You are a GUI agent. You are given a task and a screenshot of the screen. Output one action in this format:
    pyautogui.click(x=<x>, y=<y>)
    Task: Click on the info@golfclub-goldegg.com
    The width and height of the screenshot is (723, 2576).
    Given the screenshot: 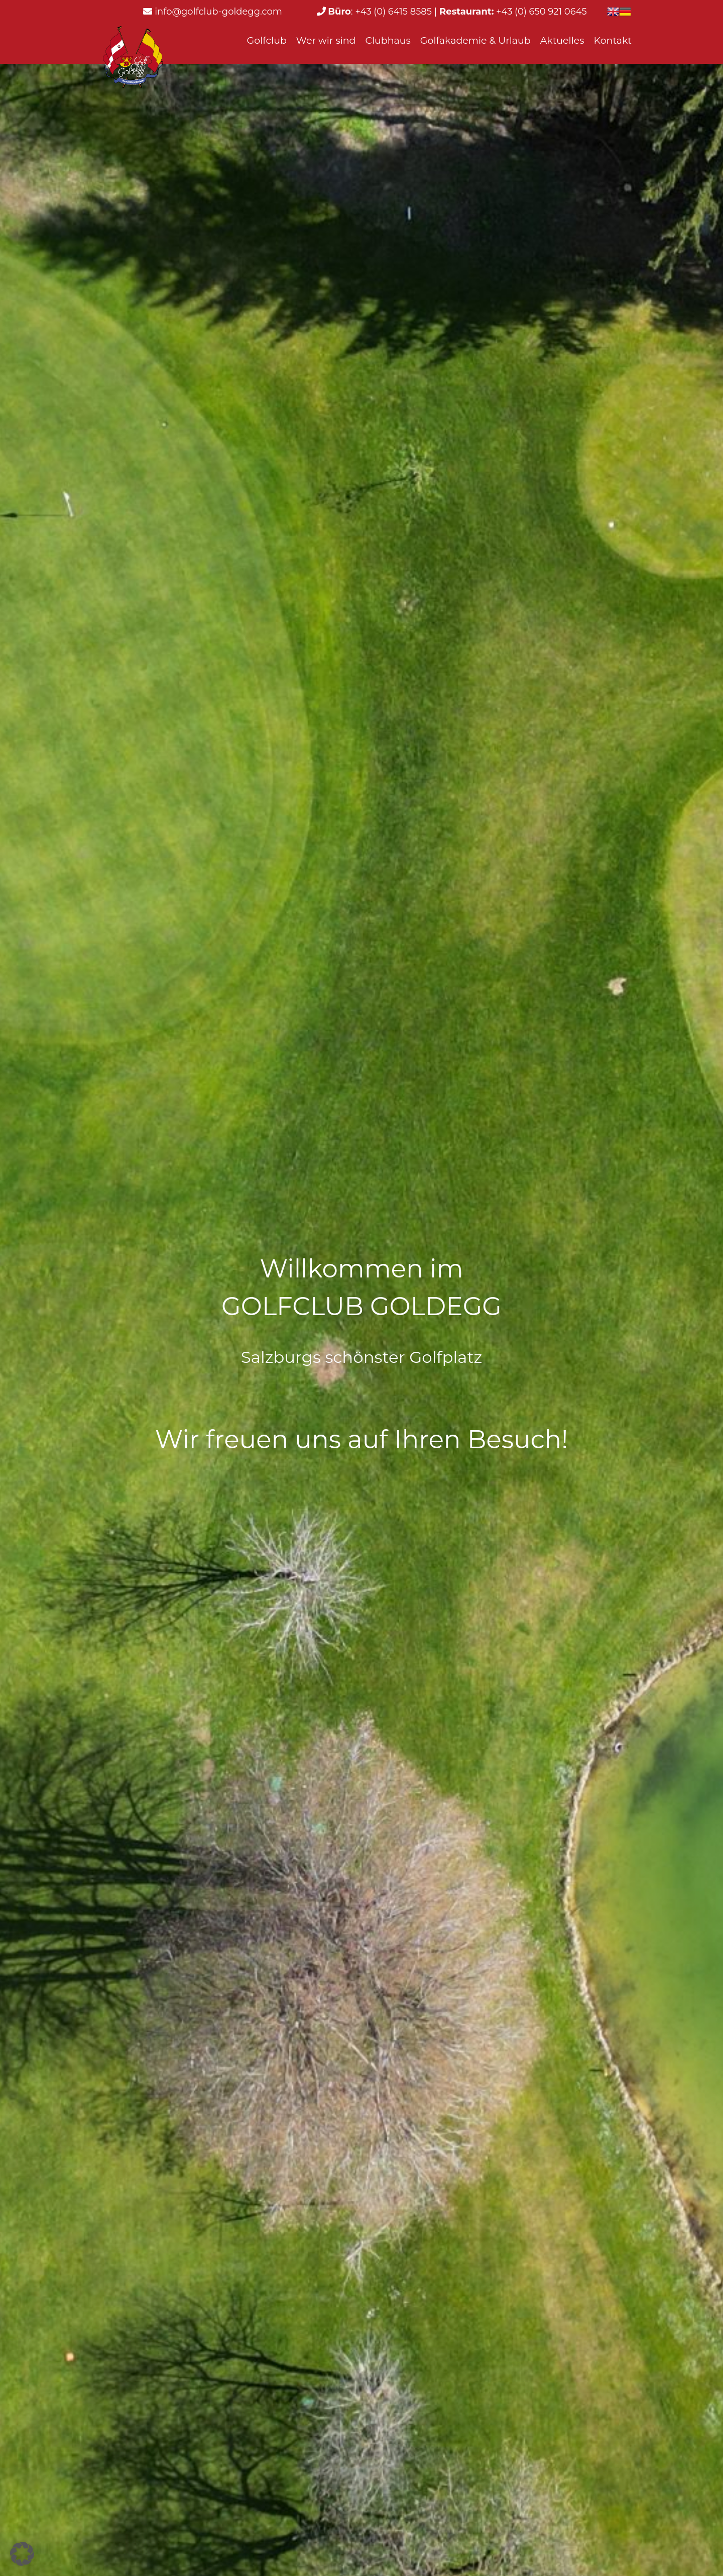 What is the action you would take?
    pyautogui.click(x=218, y=11)
    